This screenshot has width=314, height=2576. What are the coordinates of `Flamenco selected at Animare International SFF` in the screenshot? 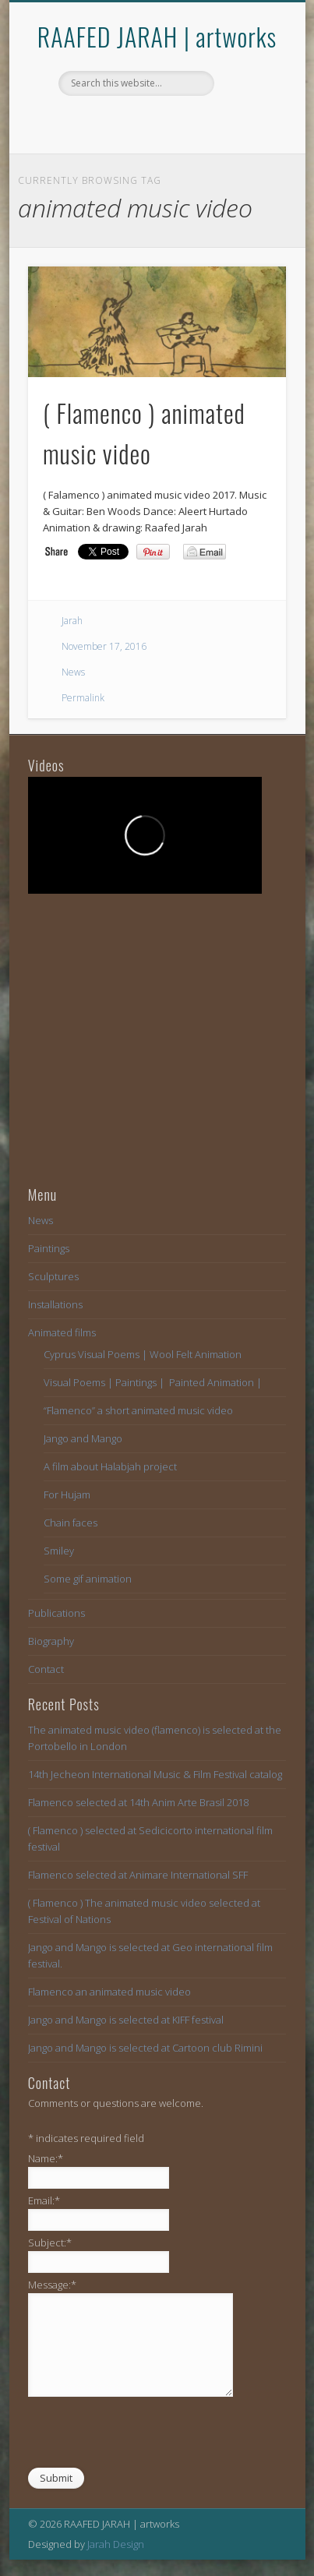 It's located at (138, 1875).